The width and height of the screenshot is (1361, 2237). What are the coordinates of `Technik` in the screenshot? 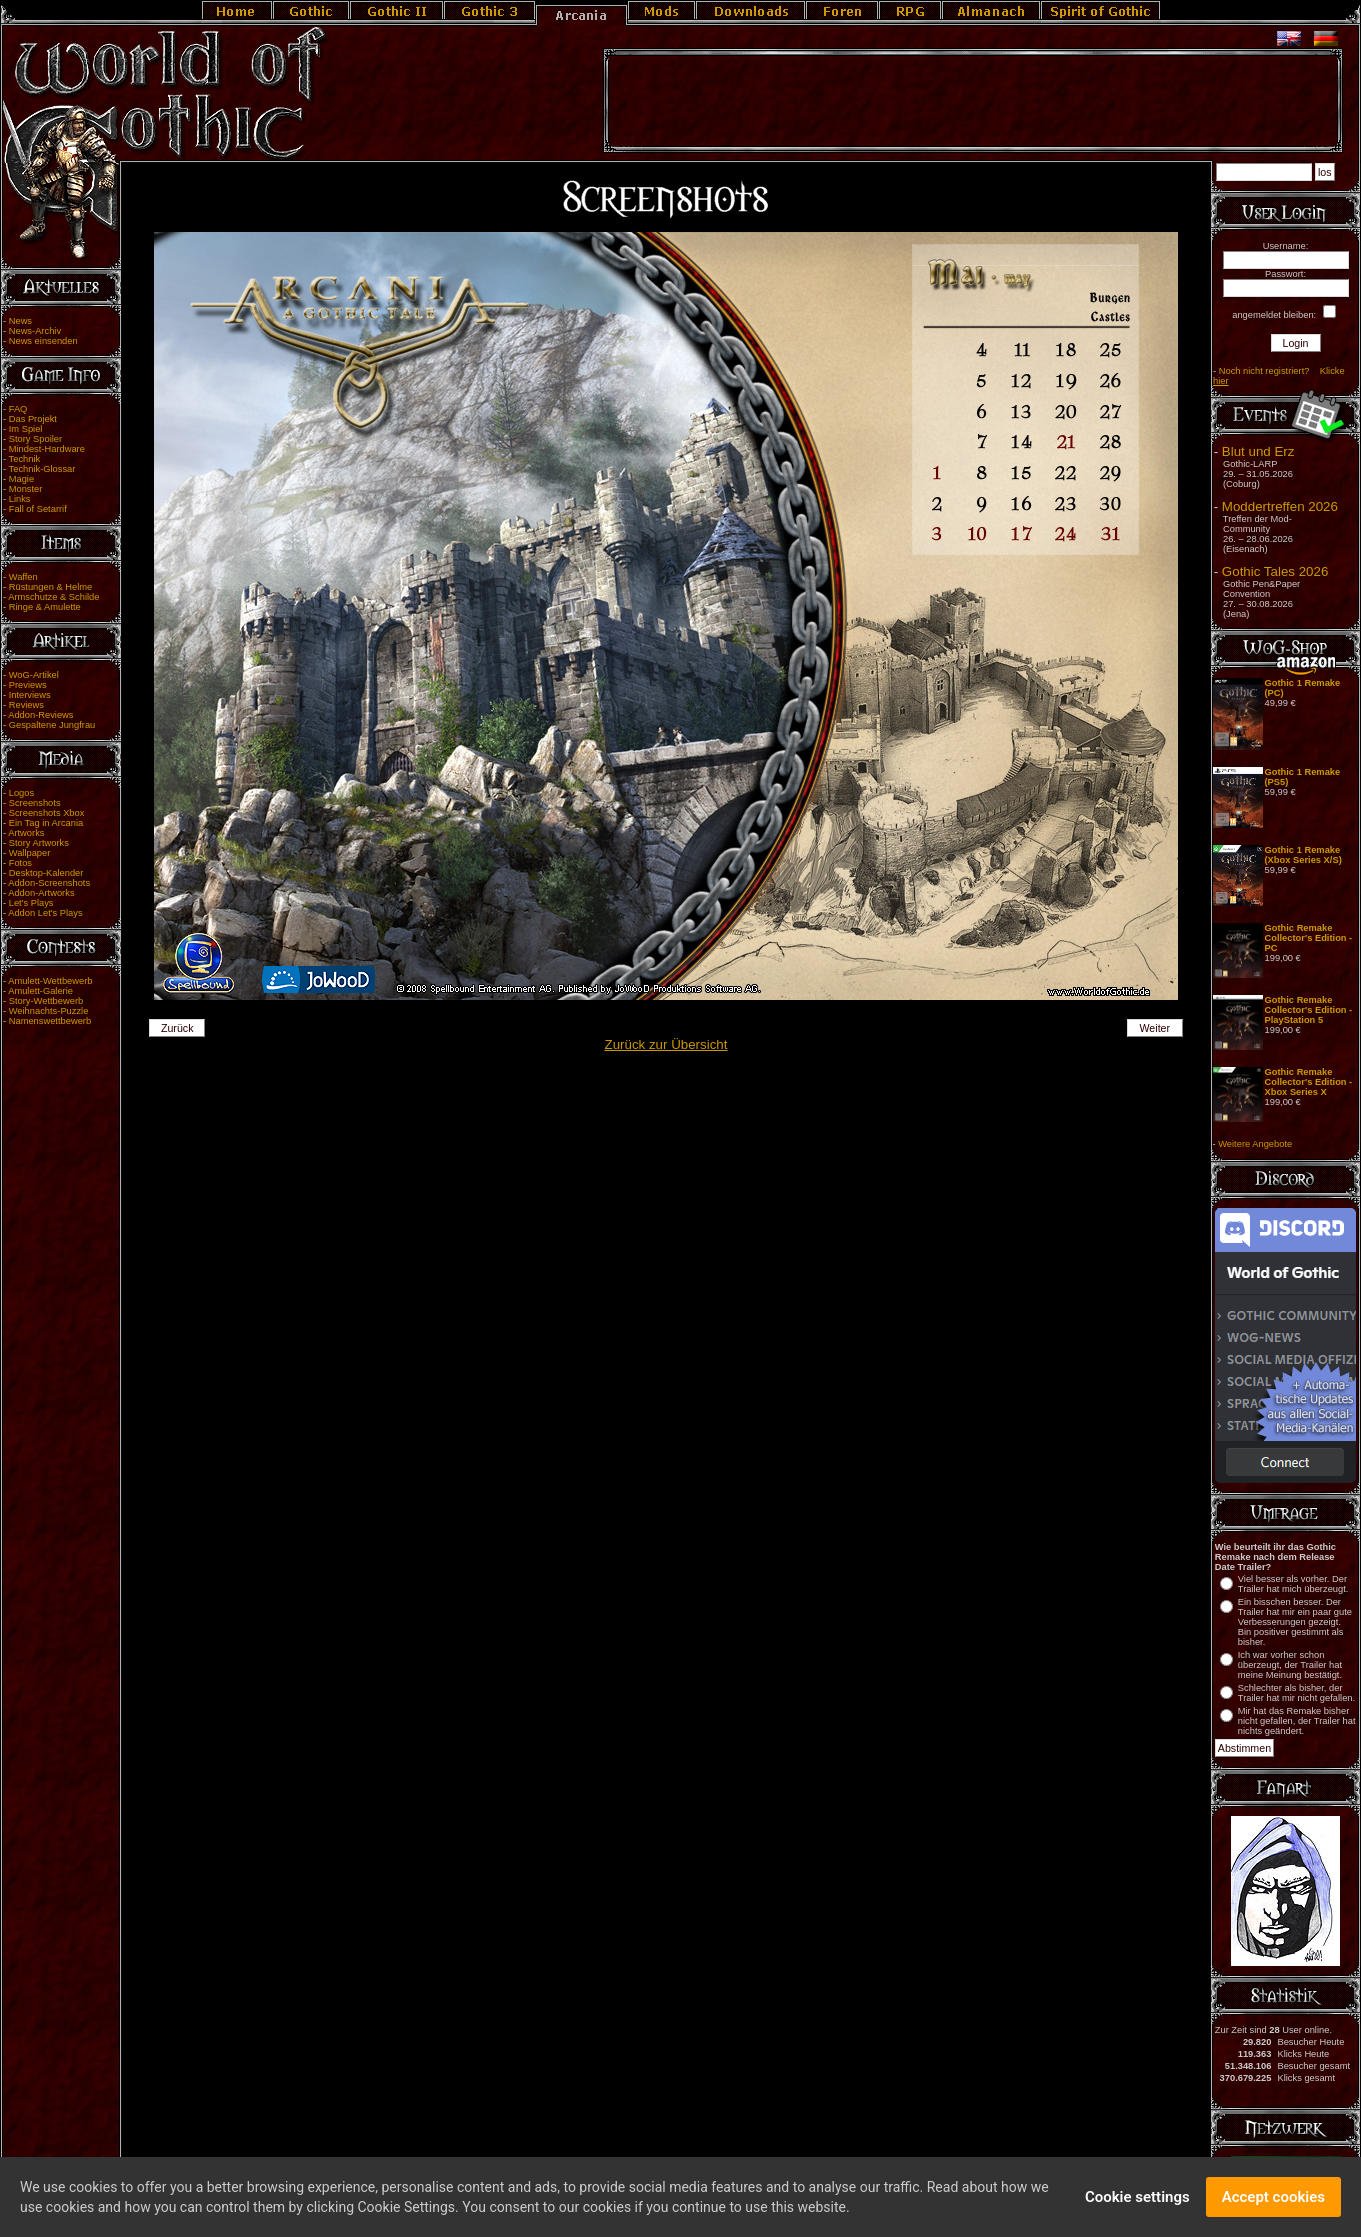 It's located at (25, 459).